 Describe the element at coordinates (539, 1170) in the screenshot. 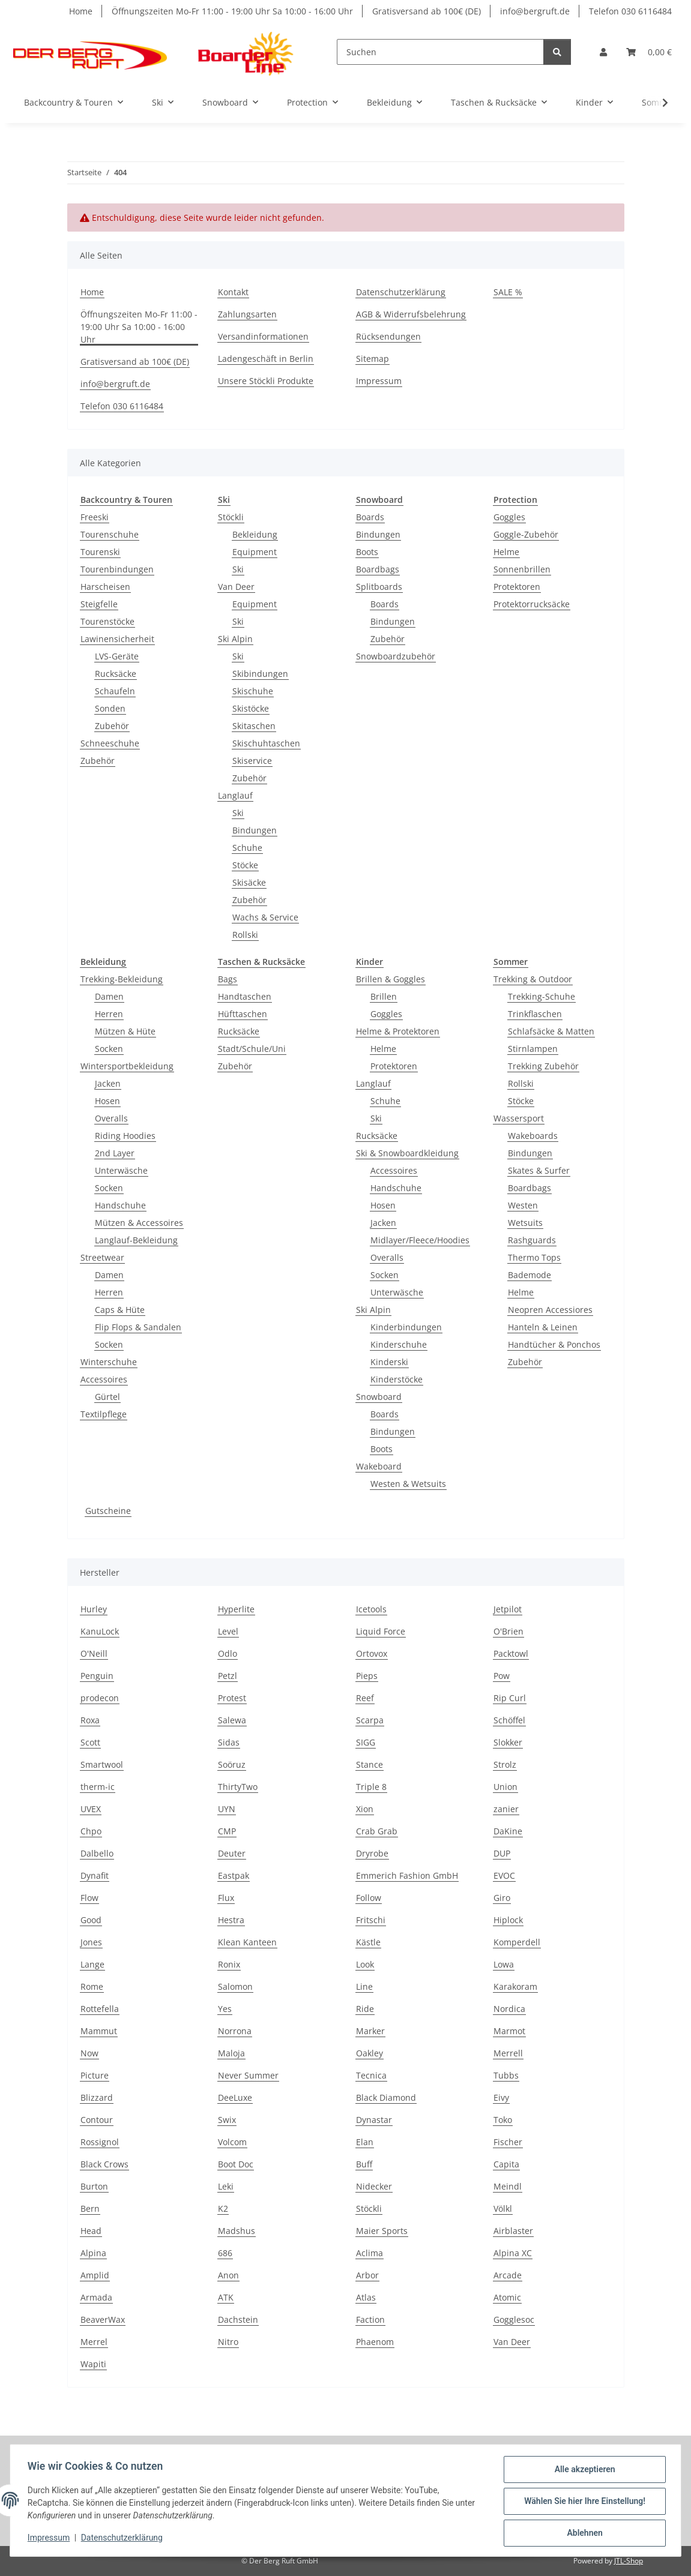

I see `Skates & Surfer` at that location.